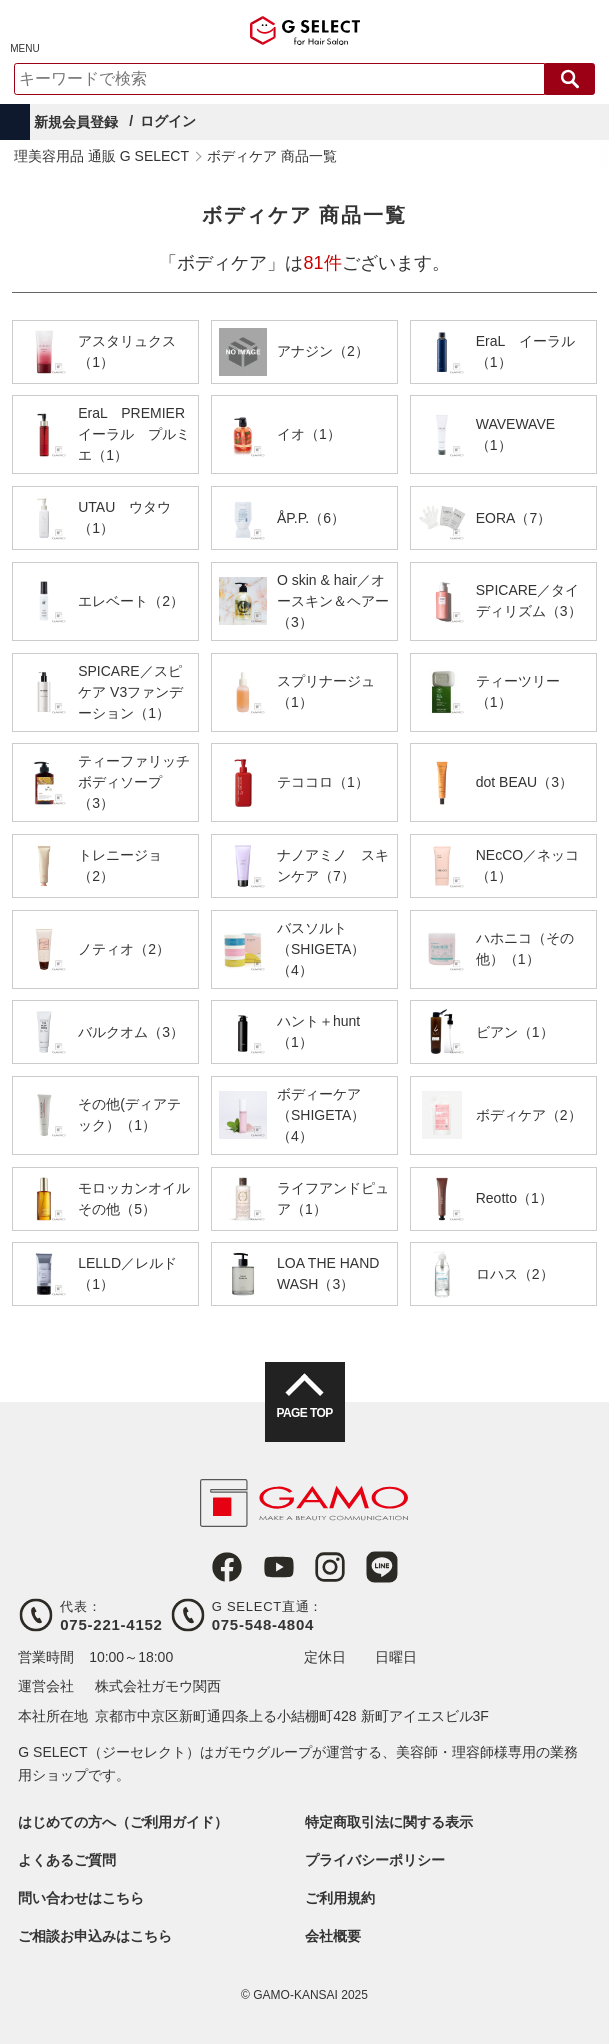 The image size is (609, 2044). What do you see at coordinates (304, 1413) in the screenshot?
I see `PAGE TOP` at bounding box center [304, 1413].